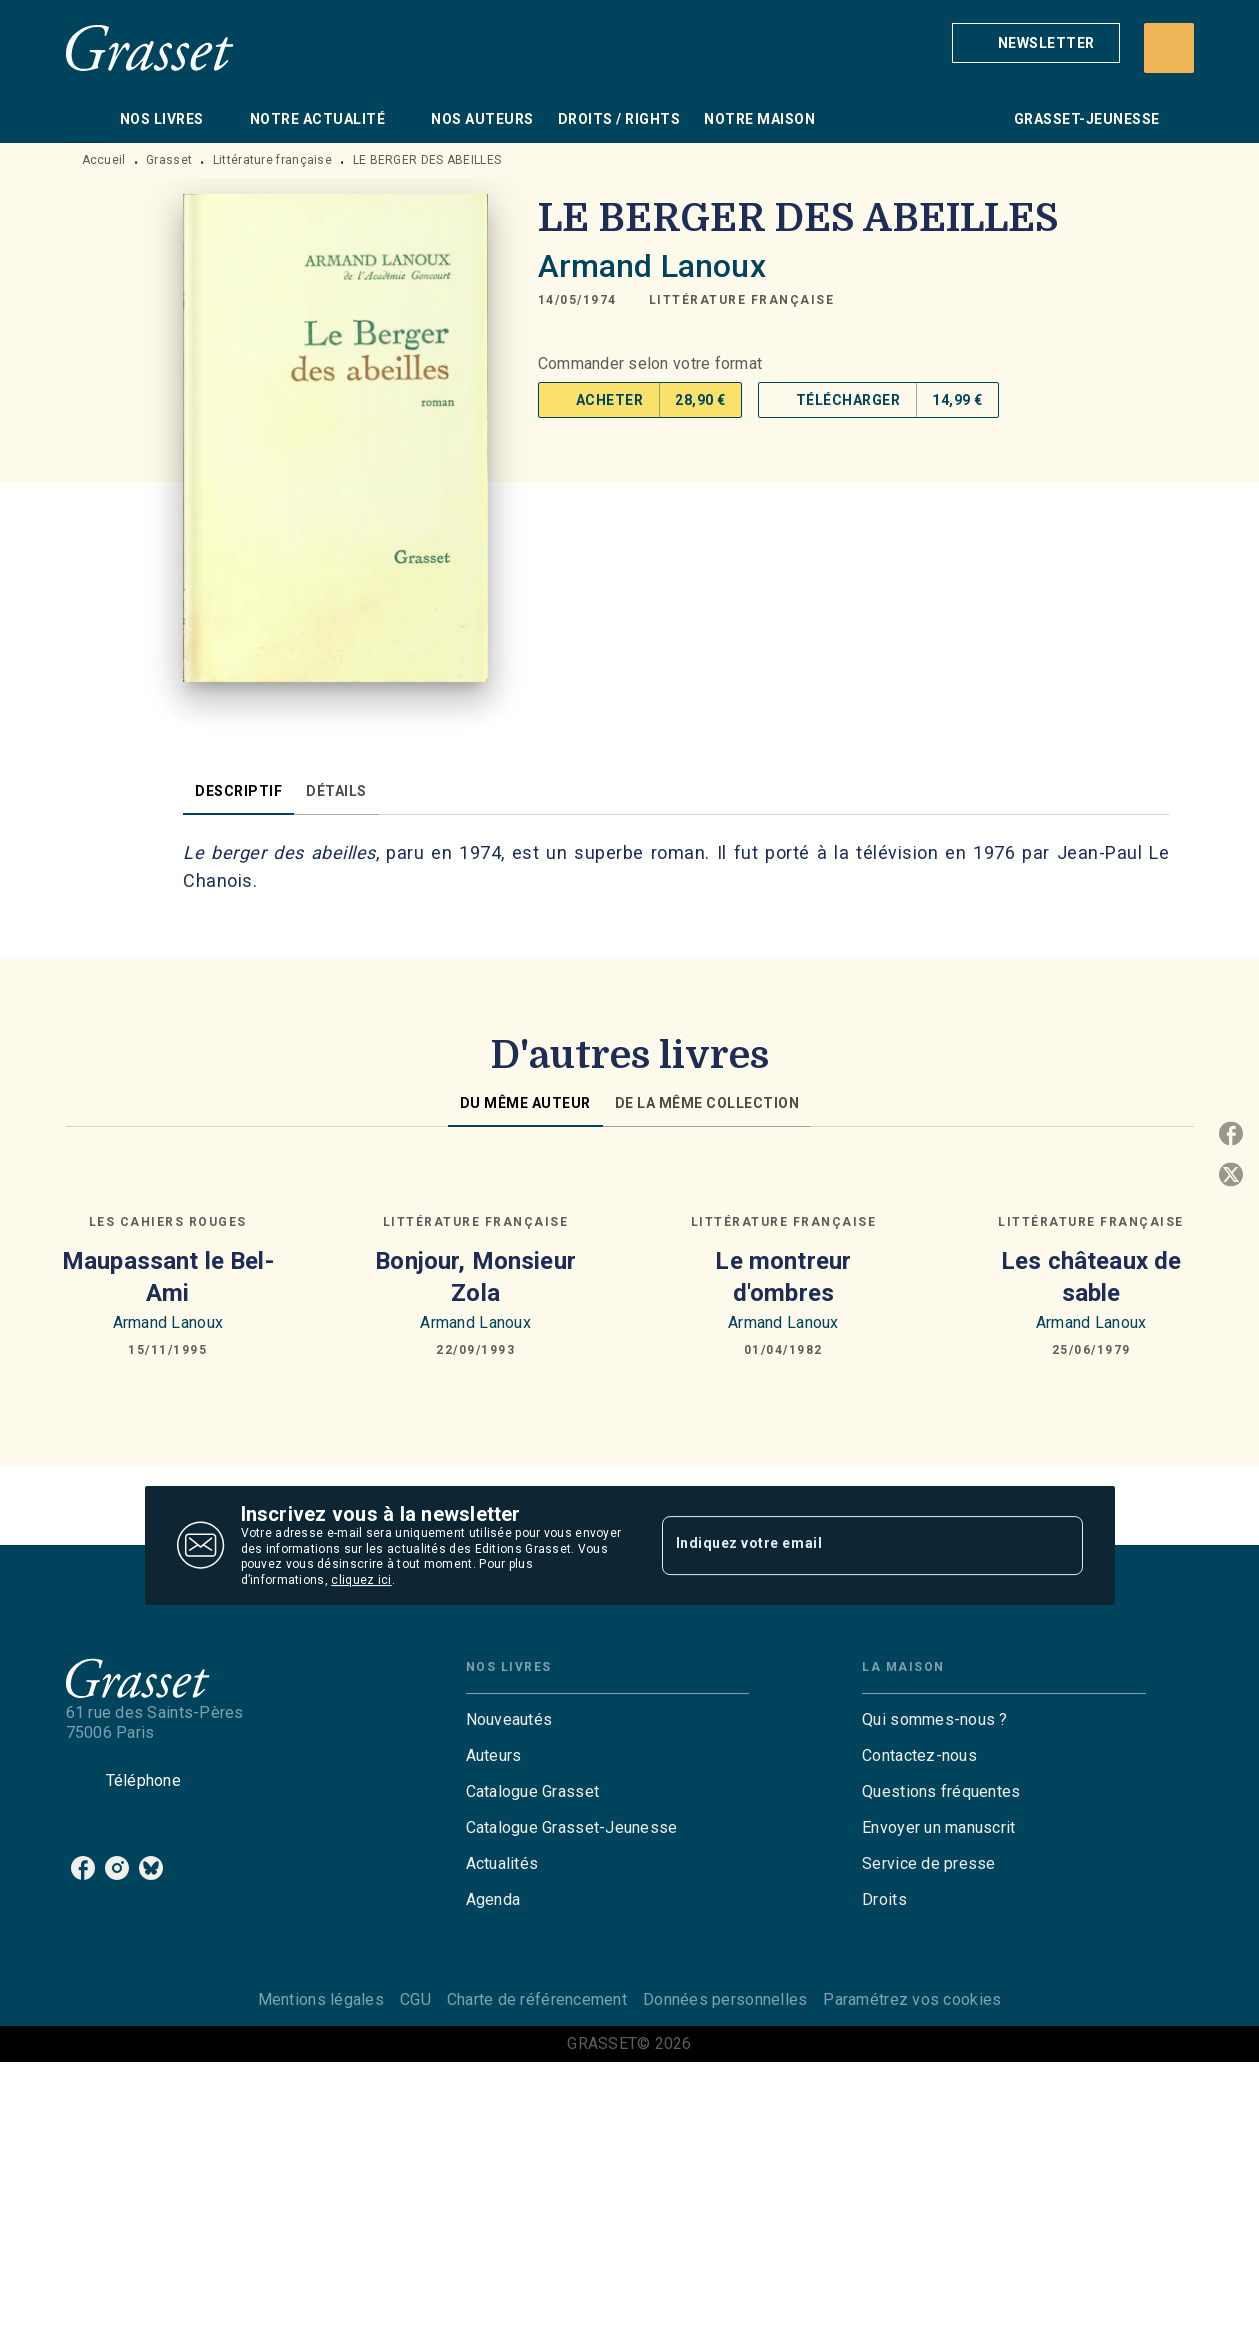 Image resolution: width=1259 pixels, height=2349 pixels. I want to click on CGU, so click(415, 1999).